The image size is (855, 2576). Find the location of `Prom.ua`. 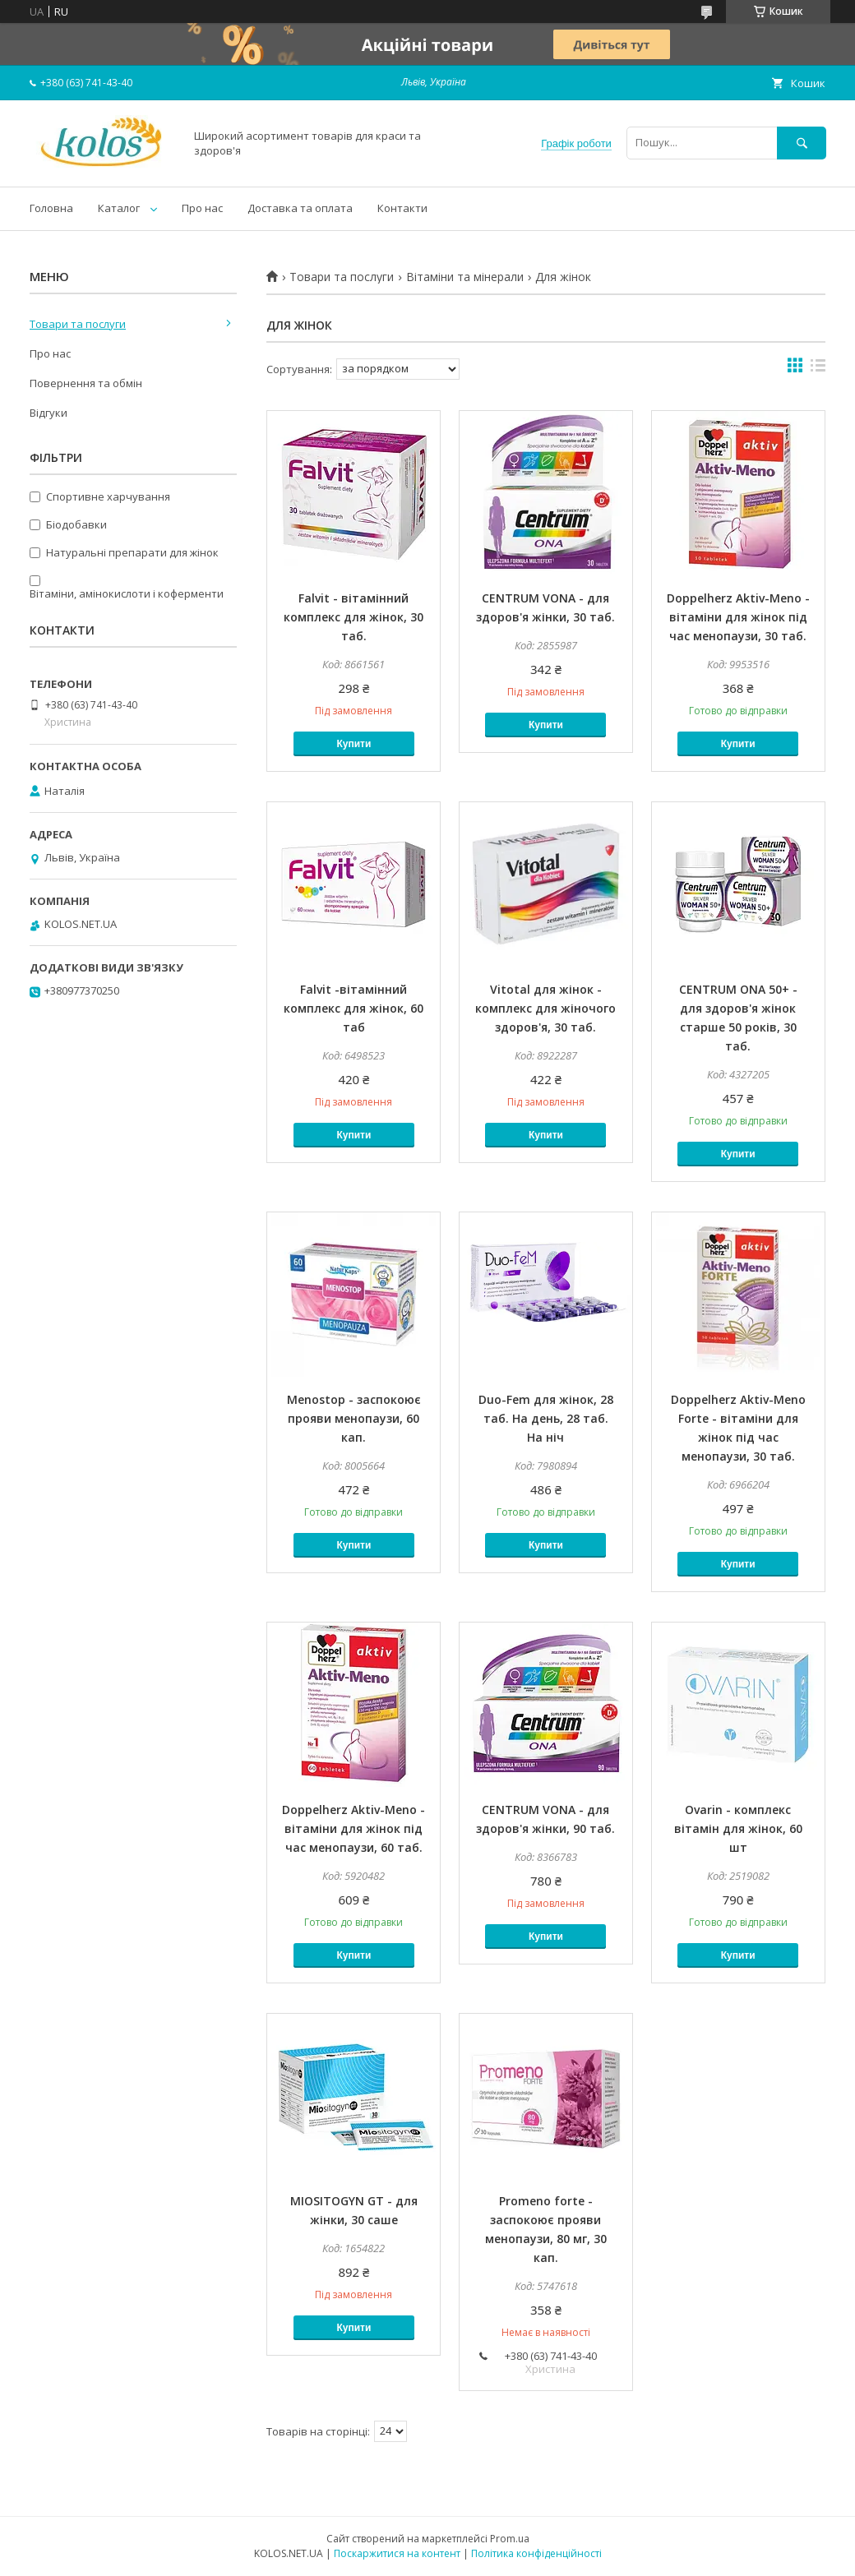

Prom.ua is located at coordinates (509, 2539).